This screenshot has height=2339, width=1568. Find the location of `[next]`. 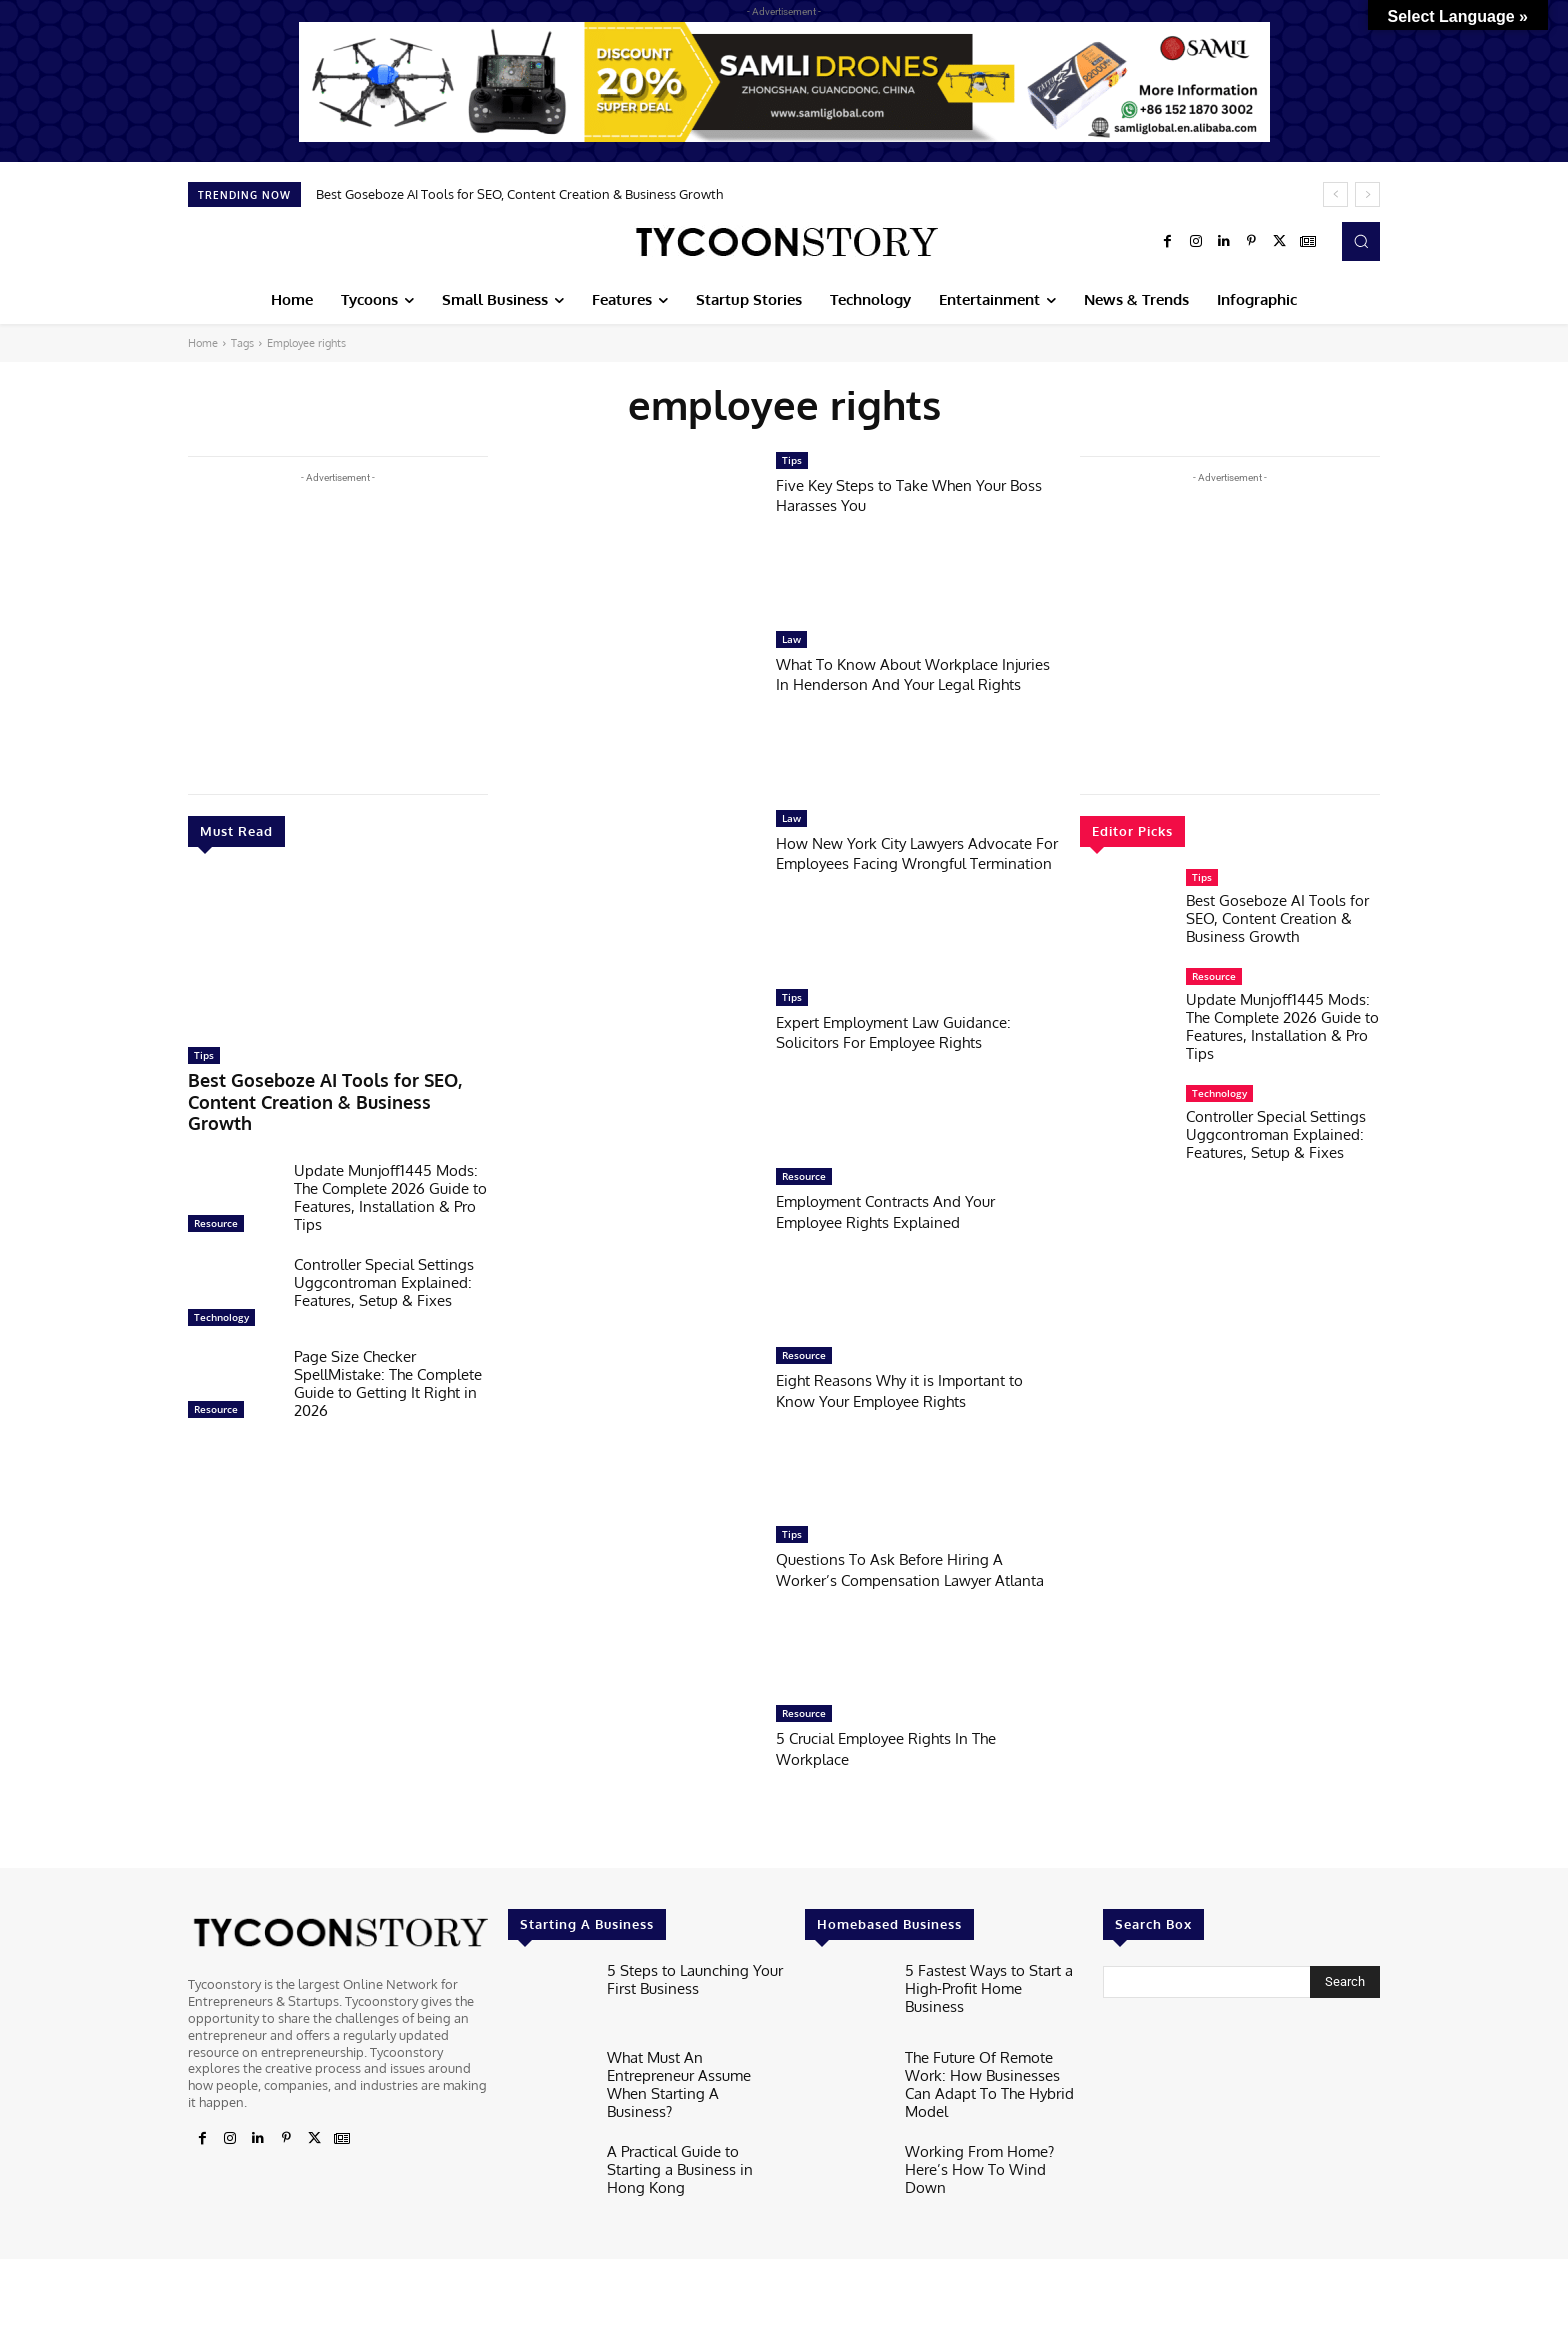

[next] is located at coordinates (1367, 194).